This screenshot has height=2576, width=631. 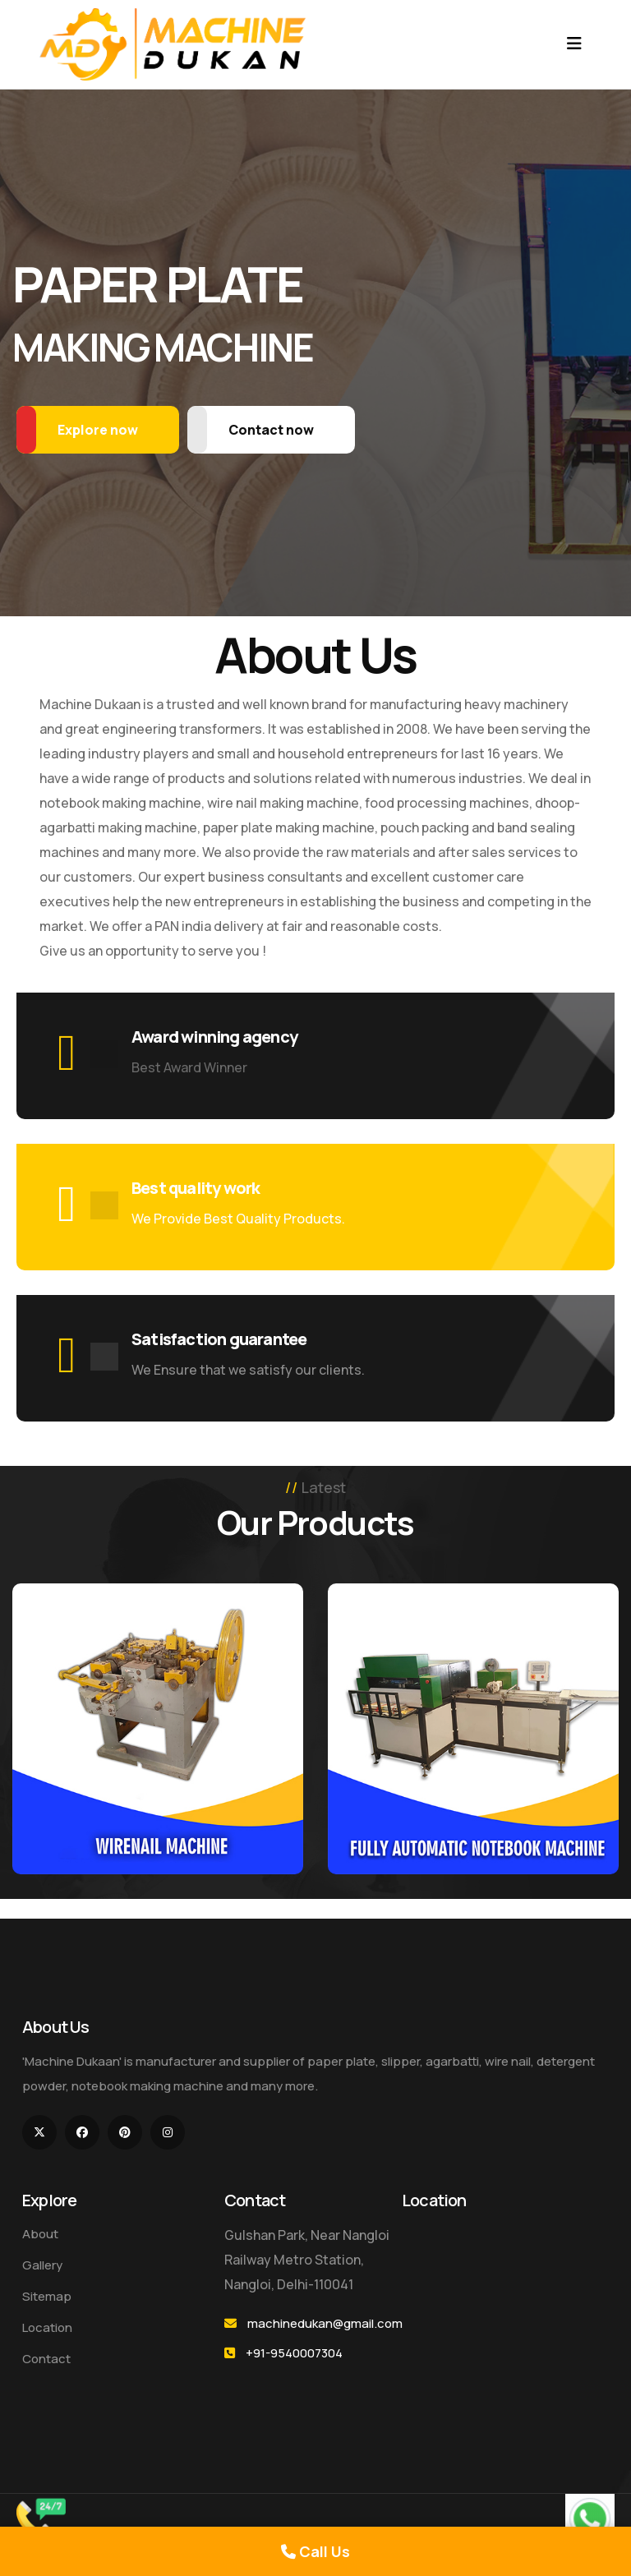 I want to click on Contact, so click(x=46, y=2358).